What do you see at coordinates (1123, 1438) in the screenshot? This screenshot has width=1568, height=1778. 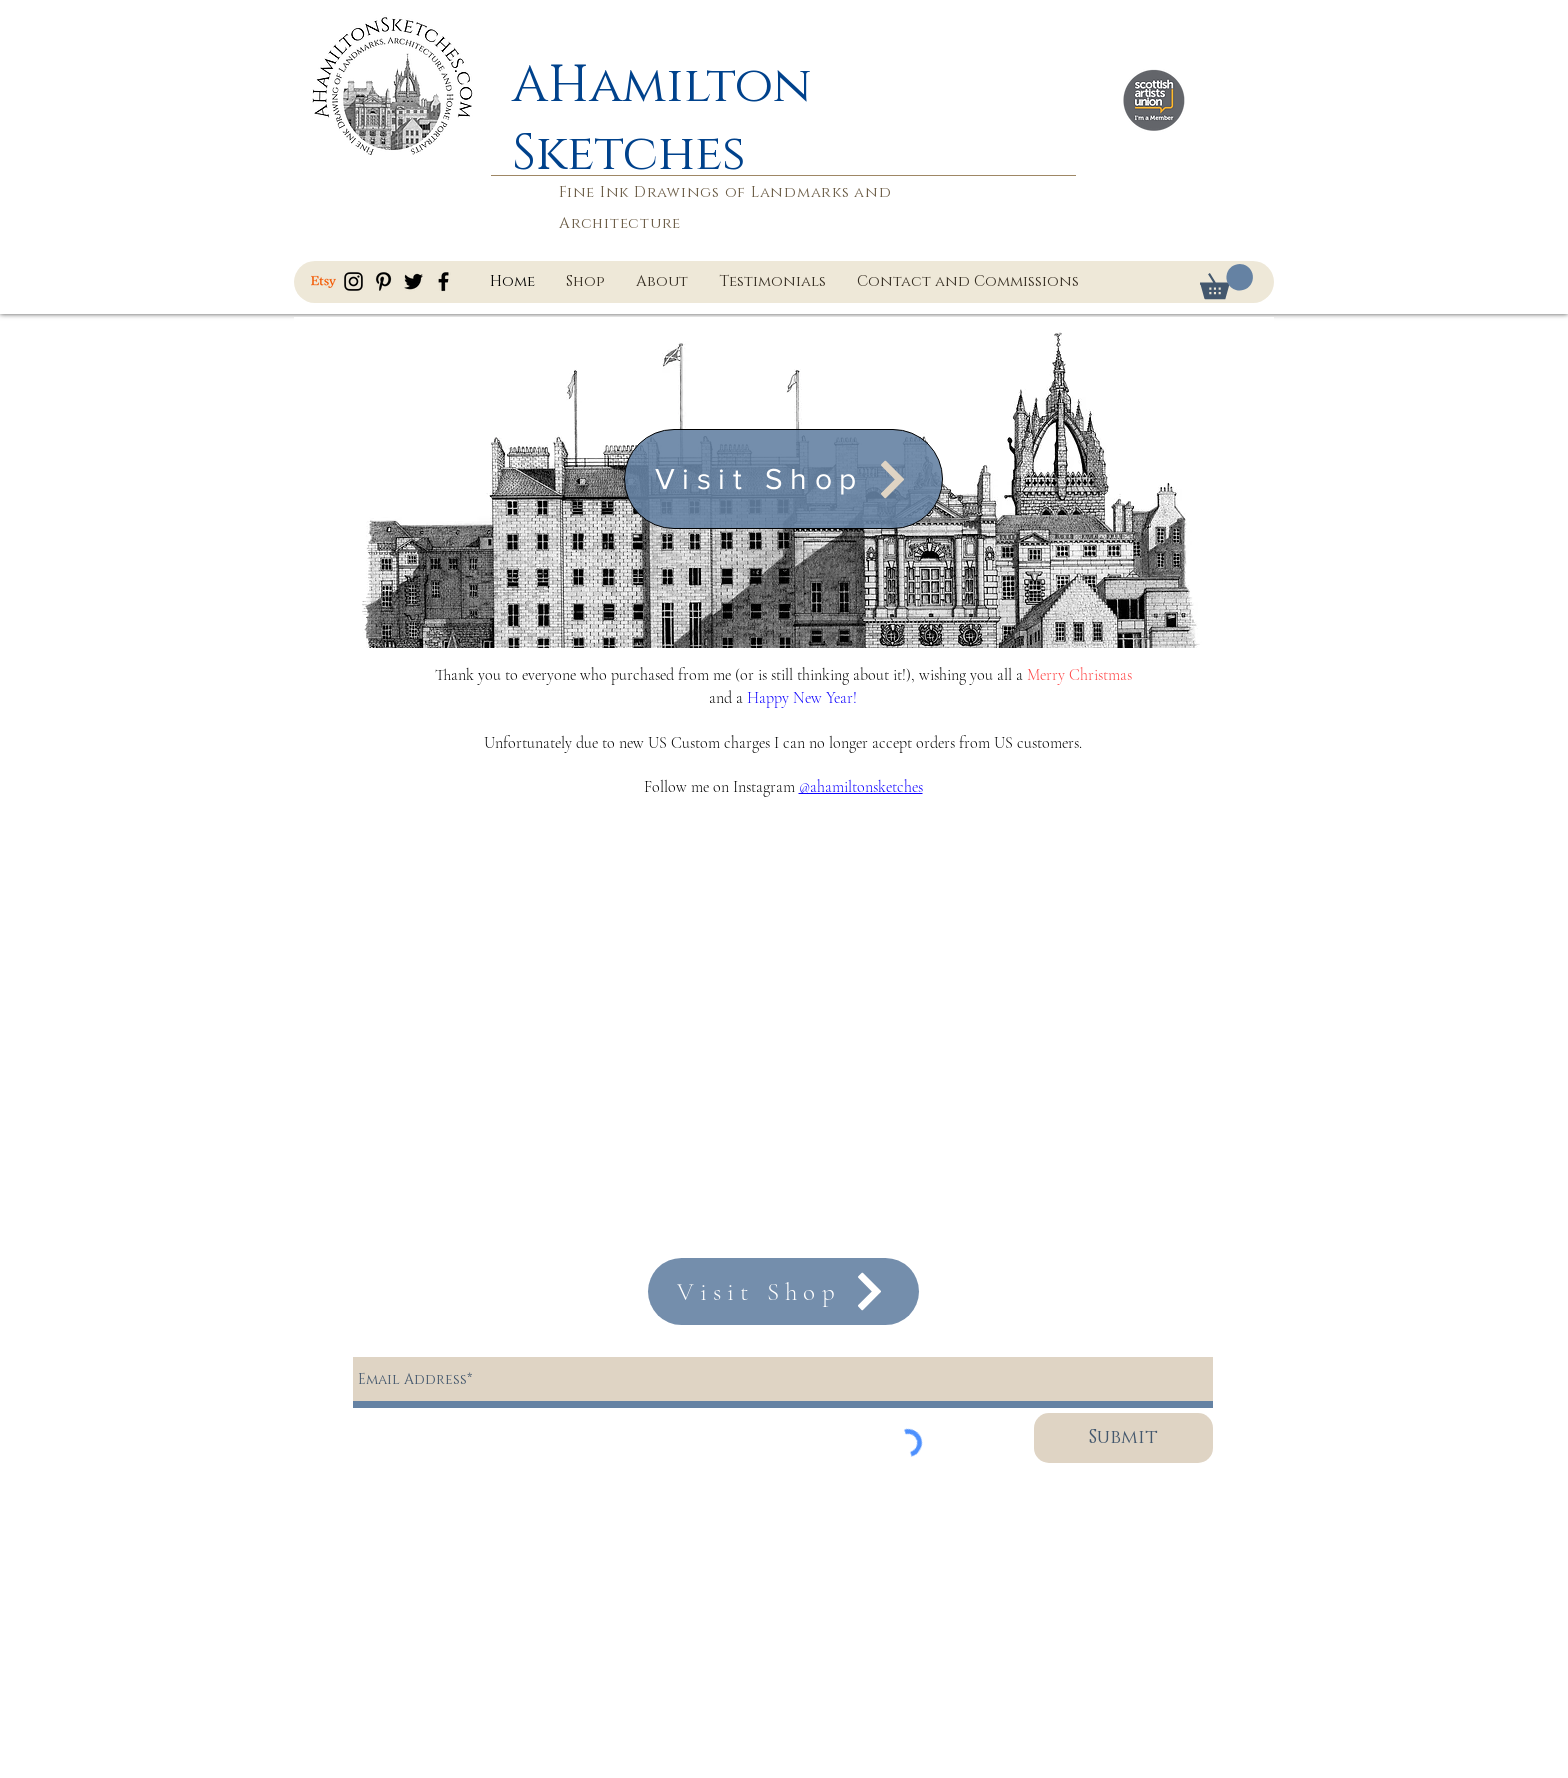 I see `[Submit]` at bounding box center [1123, 1438].